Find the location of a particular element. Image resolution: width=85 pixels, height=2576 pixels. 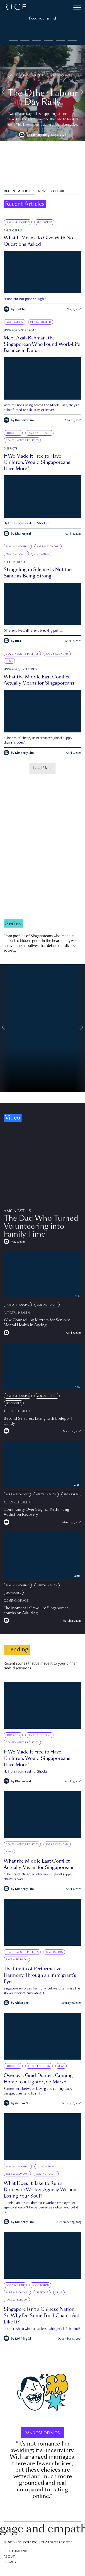

[Slide 2] is located at coordinates (36, 40).